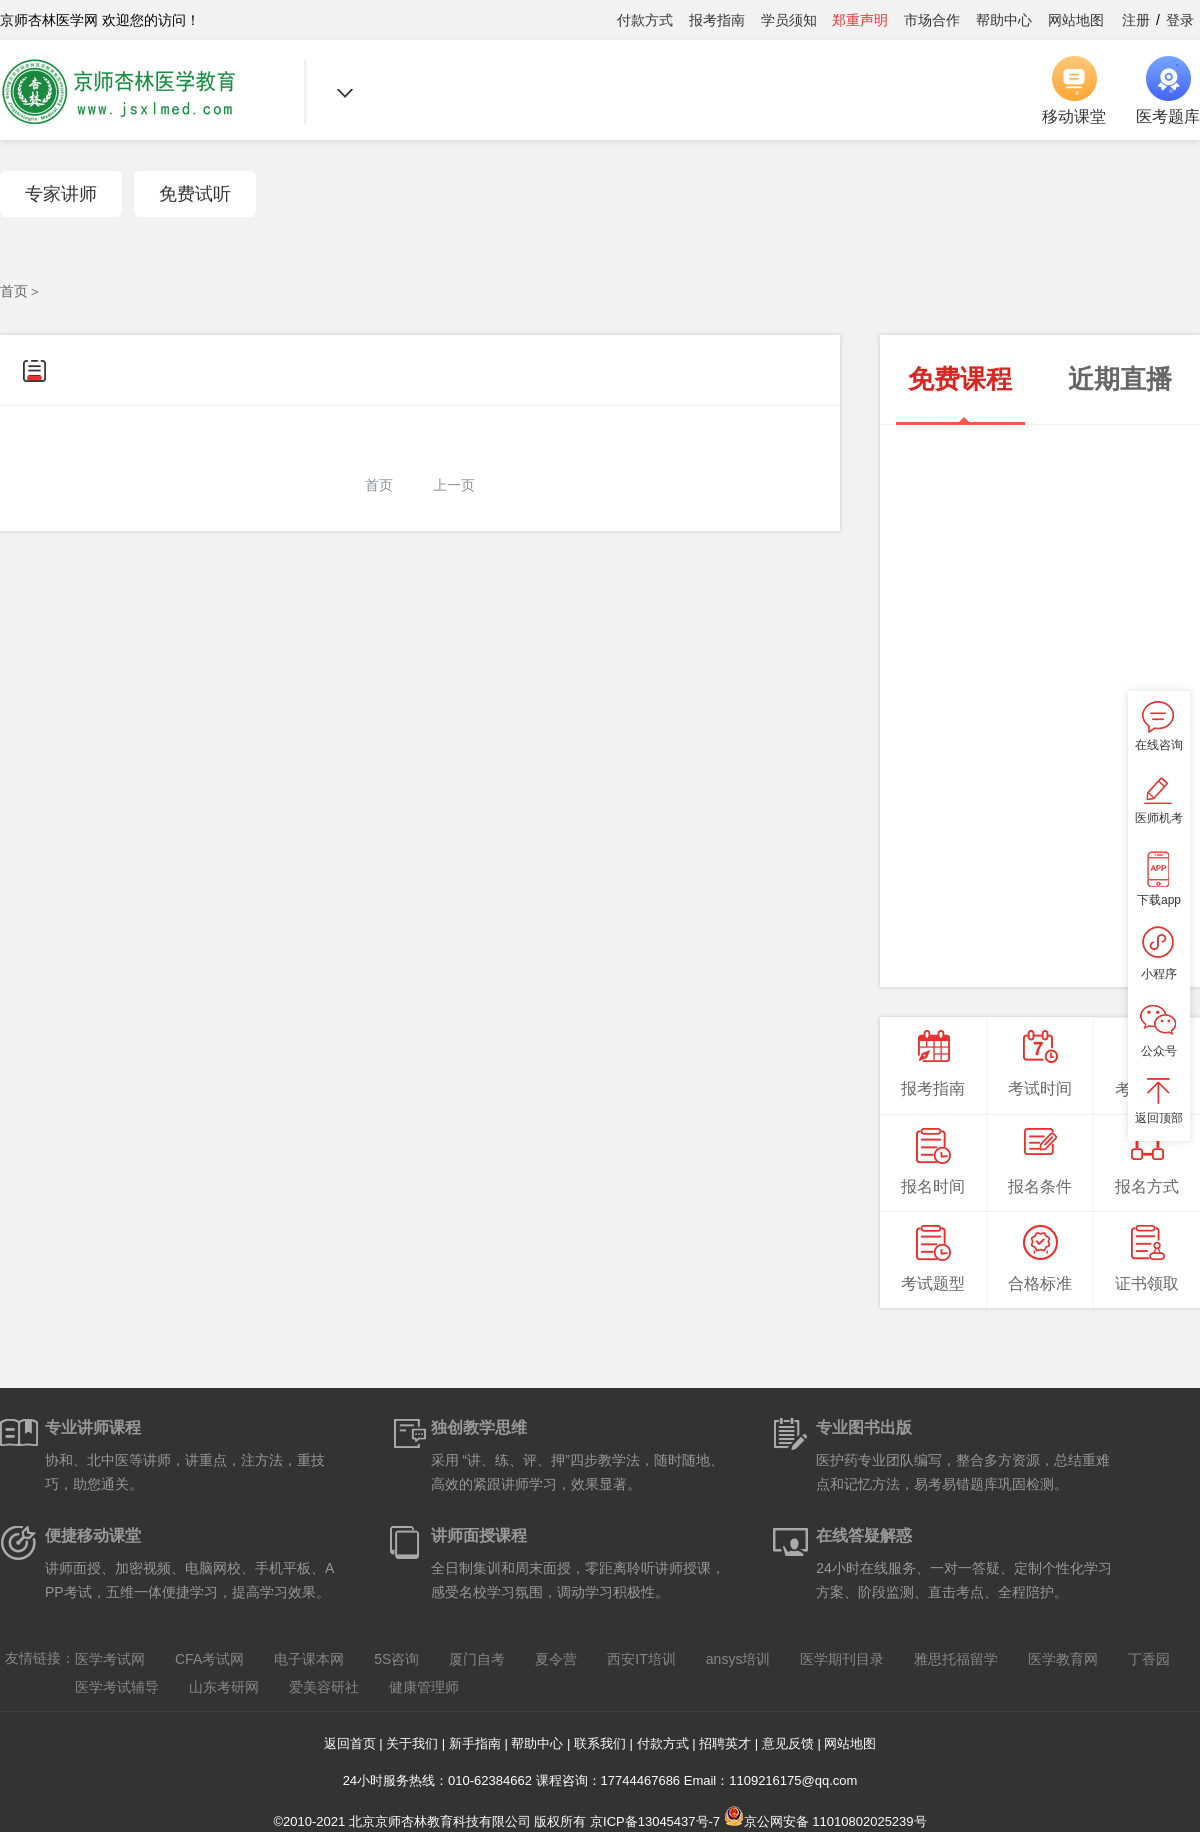  I want to click on 医学考试网, so click(110, 1659).